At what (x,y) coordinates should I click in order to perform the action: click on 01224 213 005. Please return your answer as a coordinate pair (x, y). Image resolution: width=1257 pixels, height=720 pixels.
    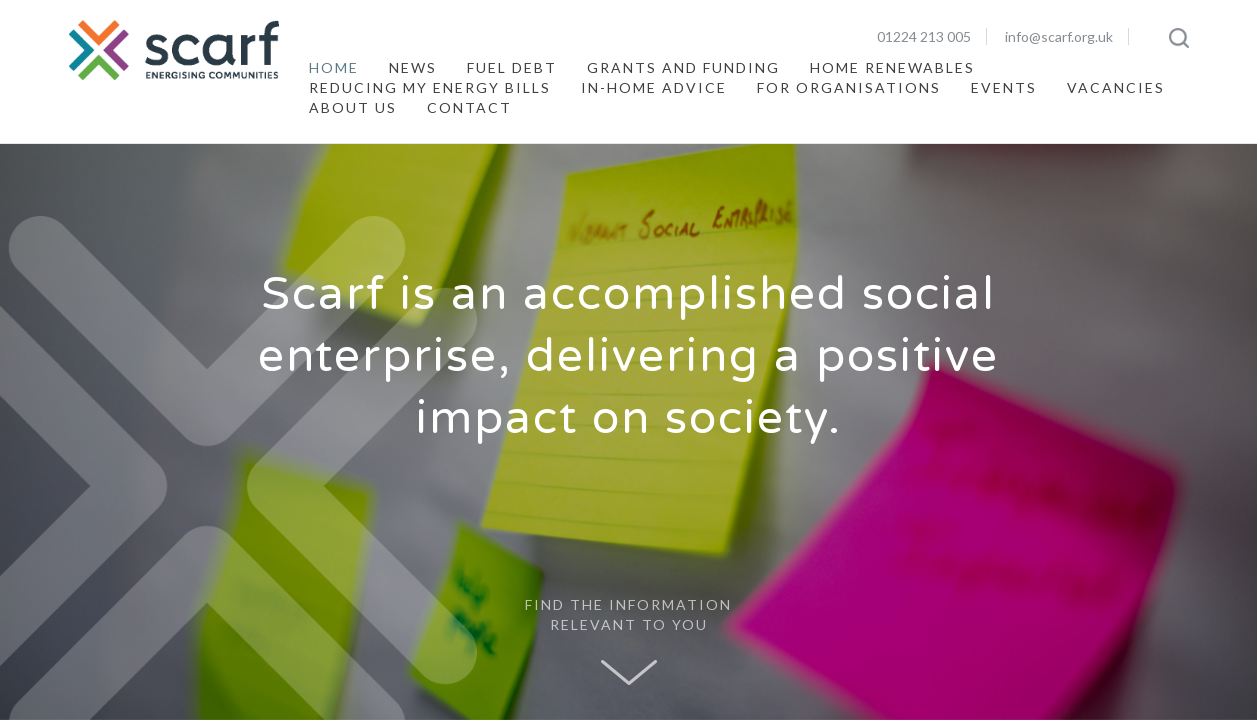
    Looking at the image, I should click on (924, 36).